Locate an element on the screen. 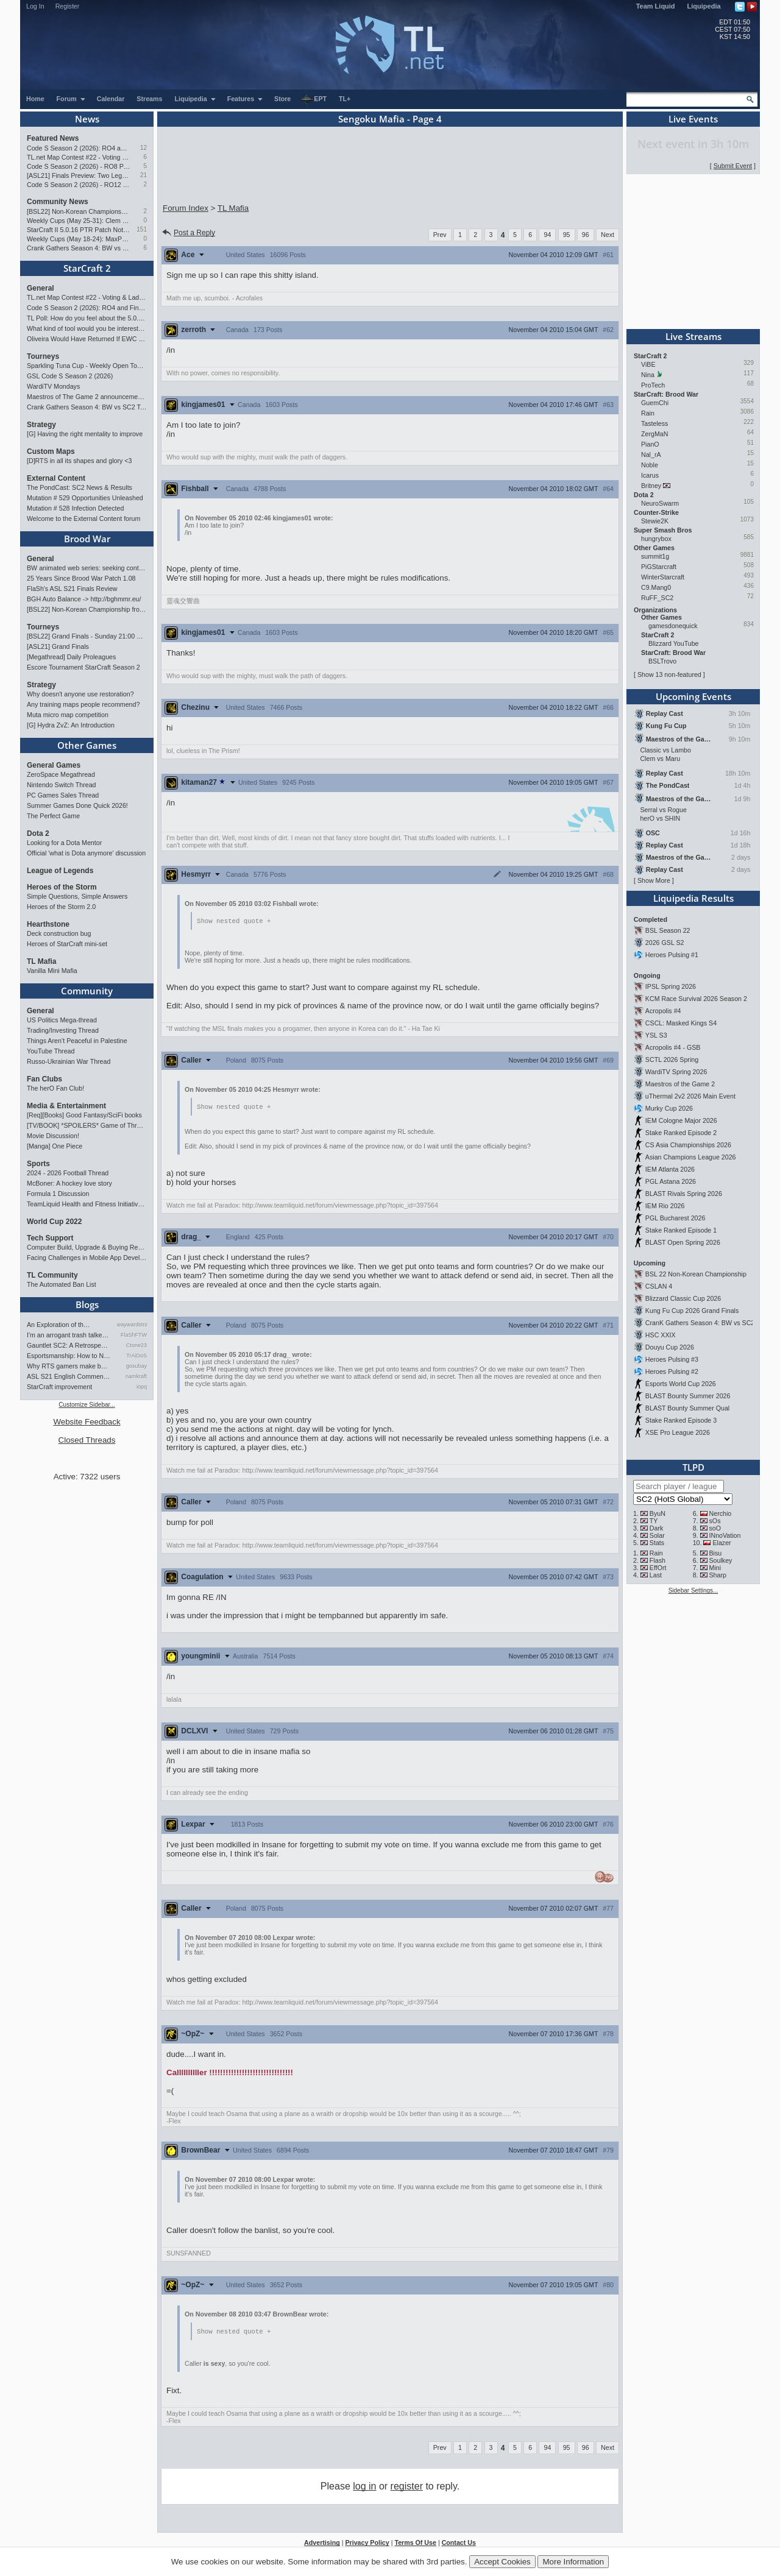 Image resolution: width=780 pixels, height=2576 pixels. EffOrt is located at coordinates (658, 1567).